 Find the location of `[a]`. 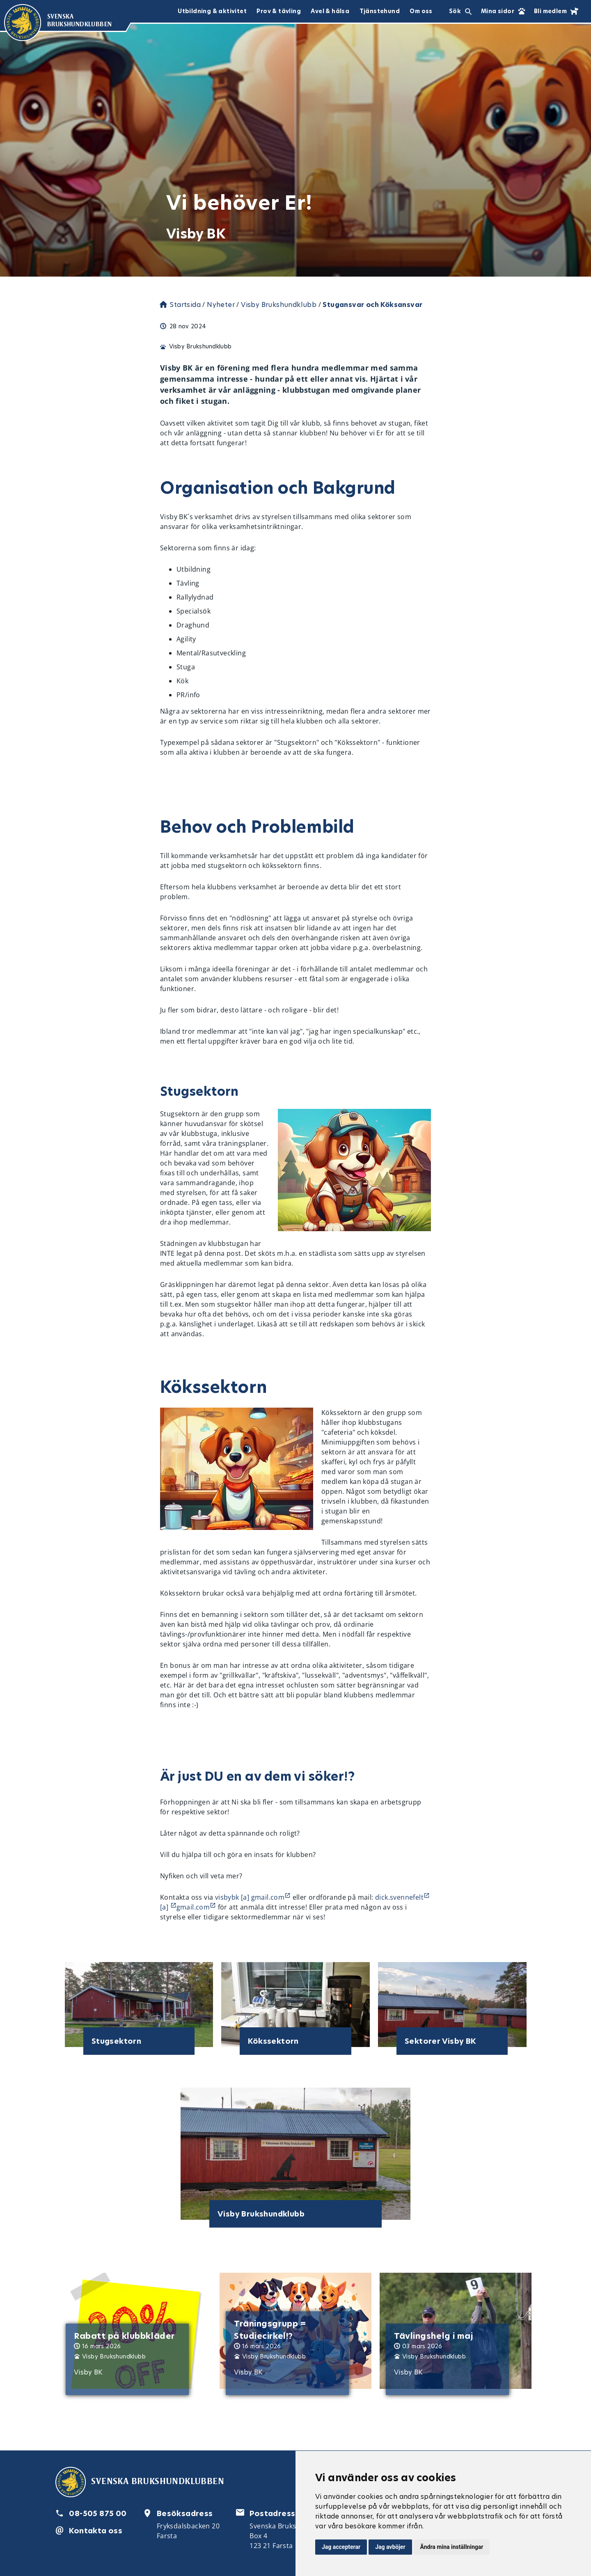

[a] is located at coordinates (165, 1907).